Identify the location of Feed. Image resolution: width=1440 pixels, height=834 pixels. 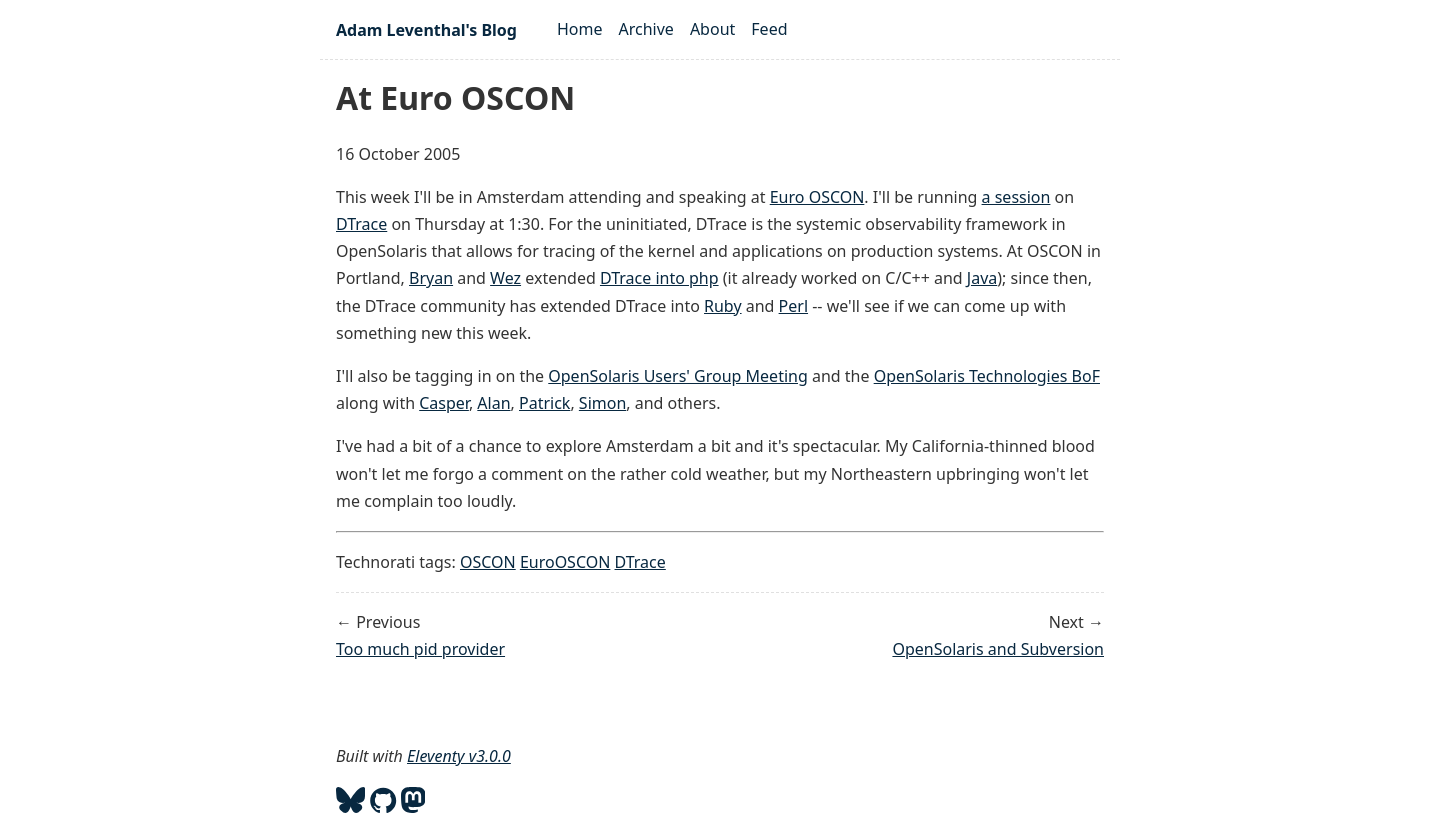
(769, 29).